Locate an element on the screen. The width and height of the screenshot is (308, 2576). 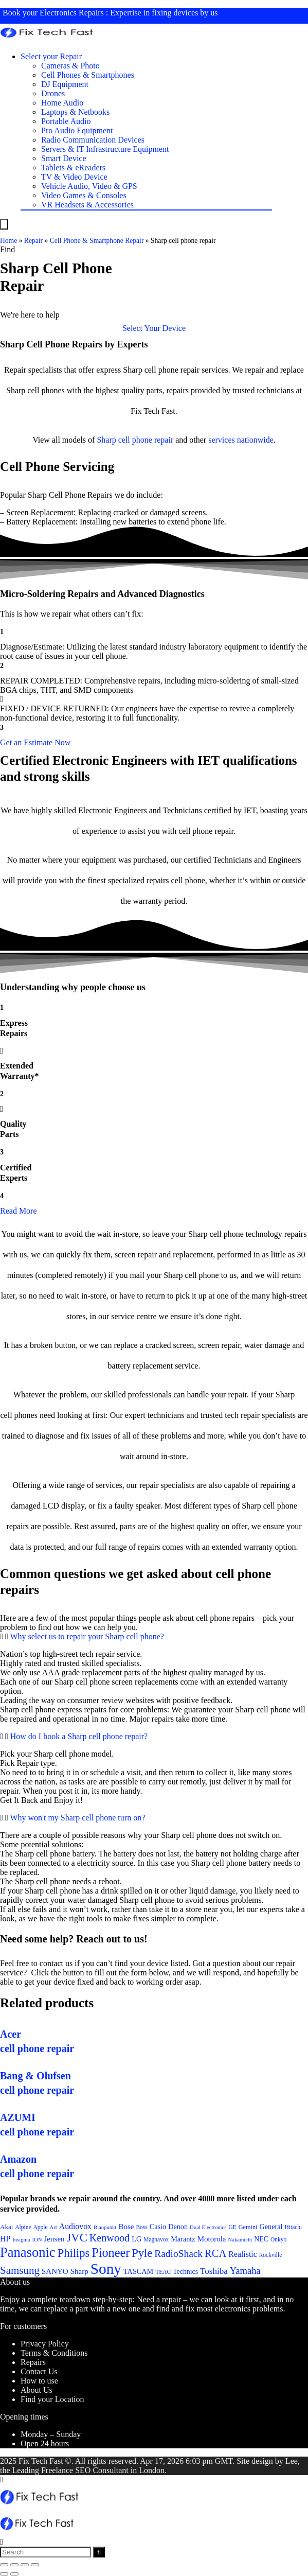
DJ Equipment is located at coordinates (64, 84).